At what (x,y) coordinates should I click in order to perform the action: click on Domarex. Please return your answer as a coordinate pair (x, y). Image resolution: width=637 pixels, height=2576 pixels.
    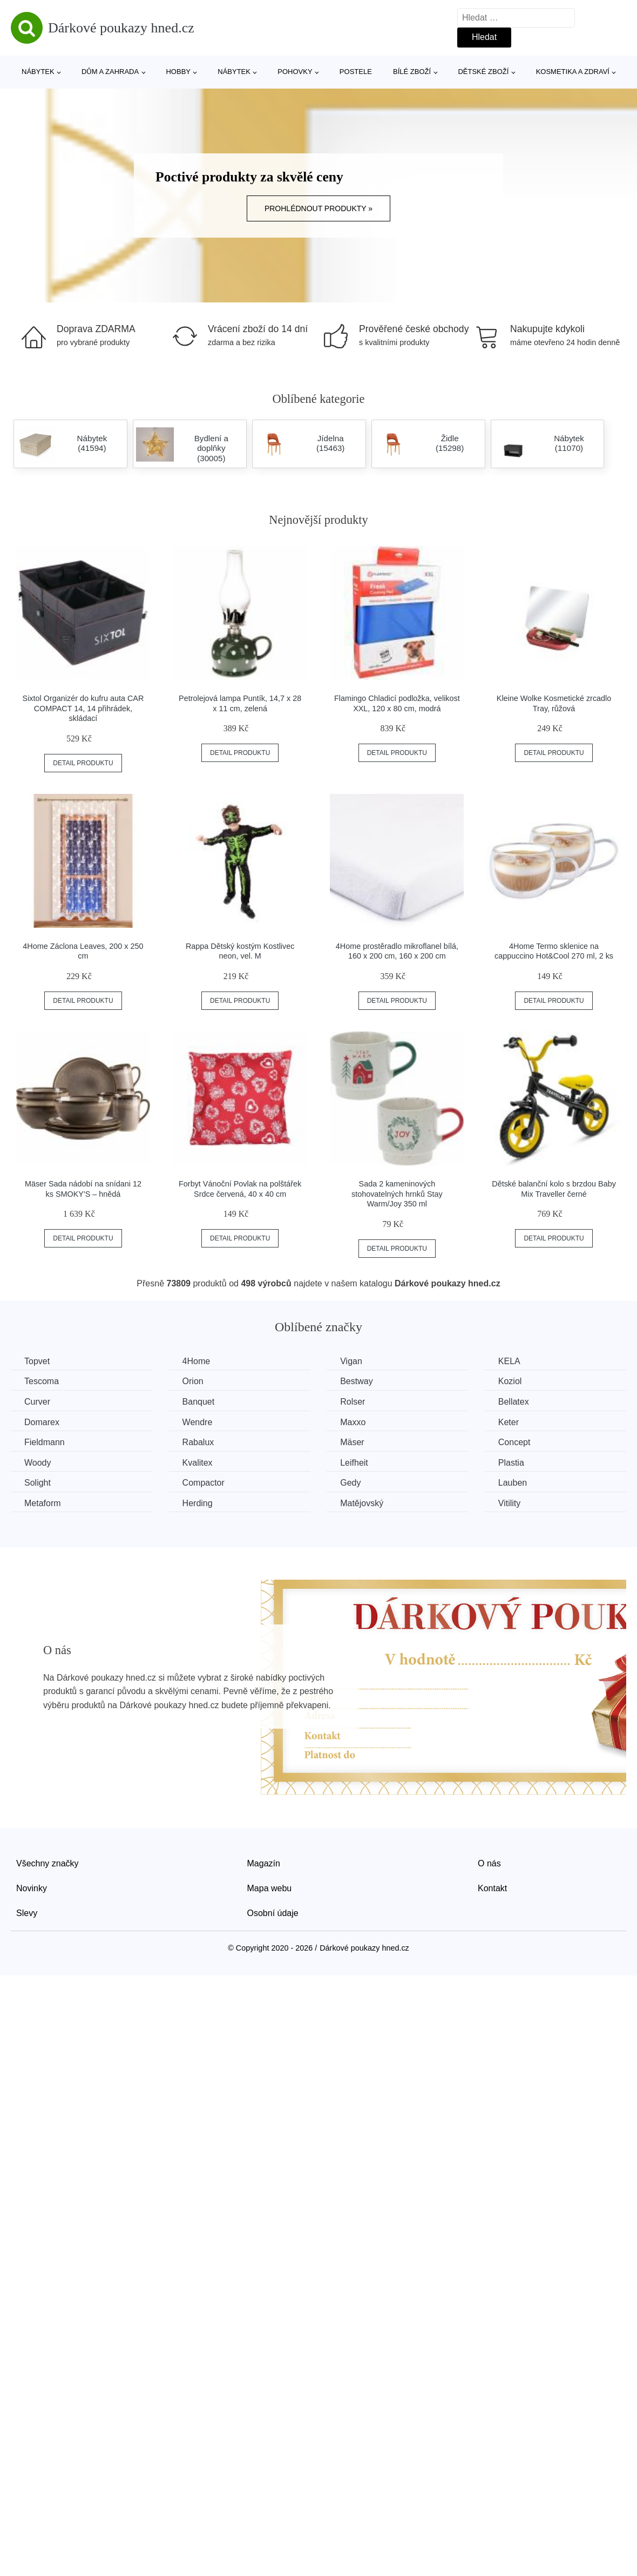
    Looking at the image, I should click on (41, 1422).